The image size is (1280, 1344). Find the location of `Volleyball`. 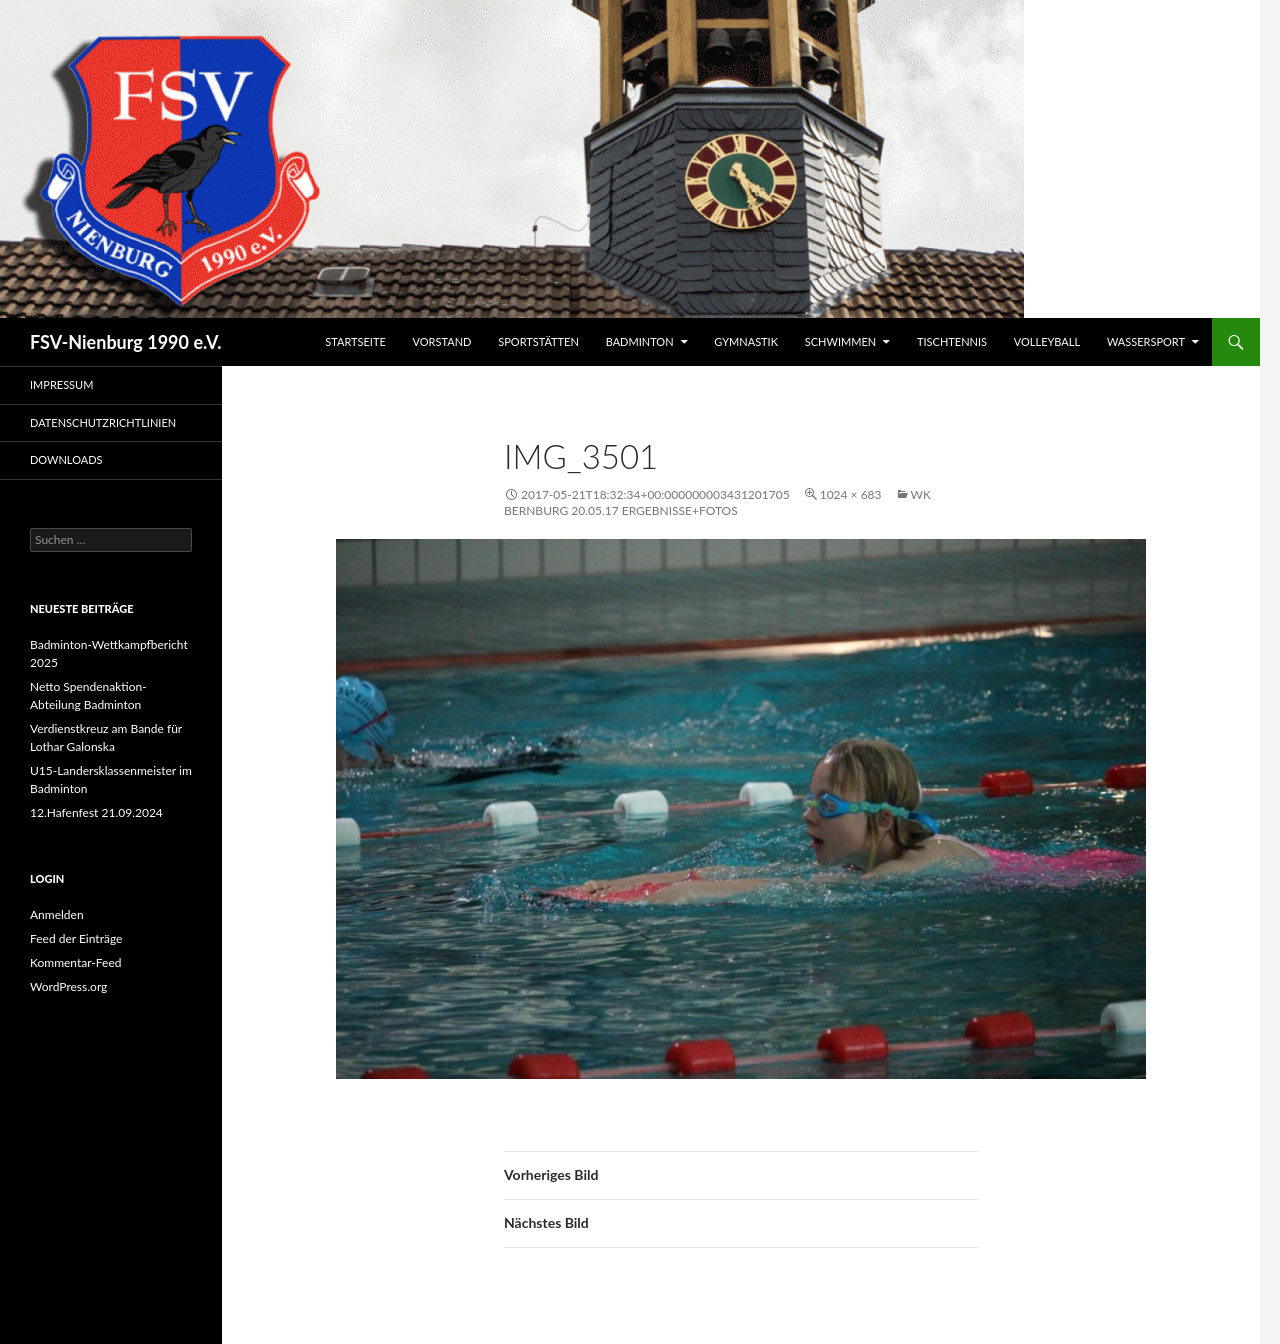

Volleyball is located at coordinates (1047, 341).